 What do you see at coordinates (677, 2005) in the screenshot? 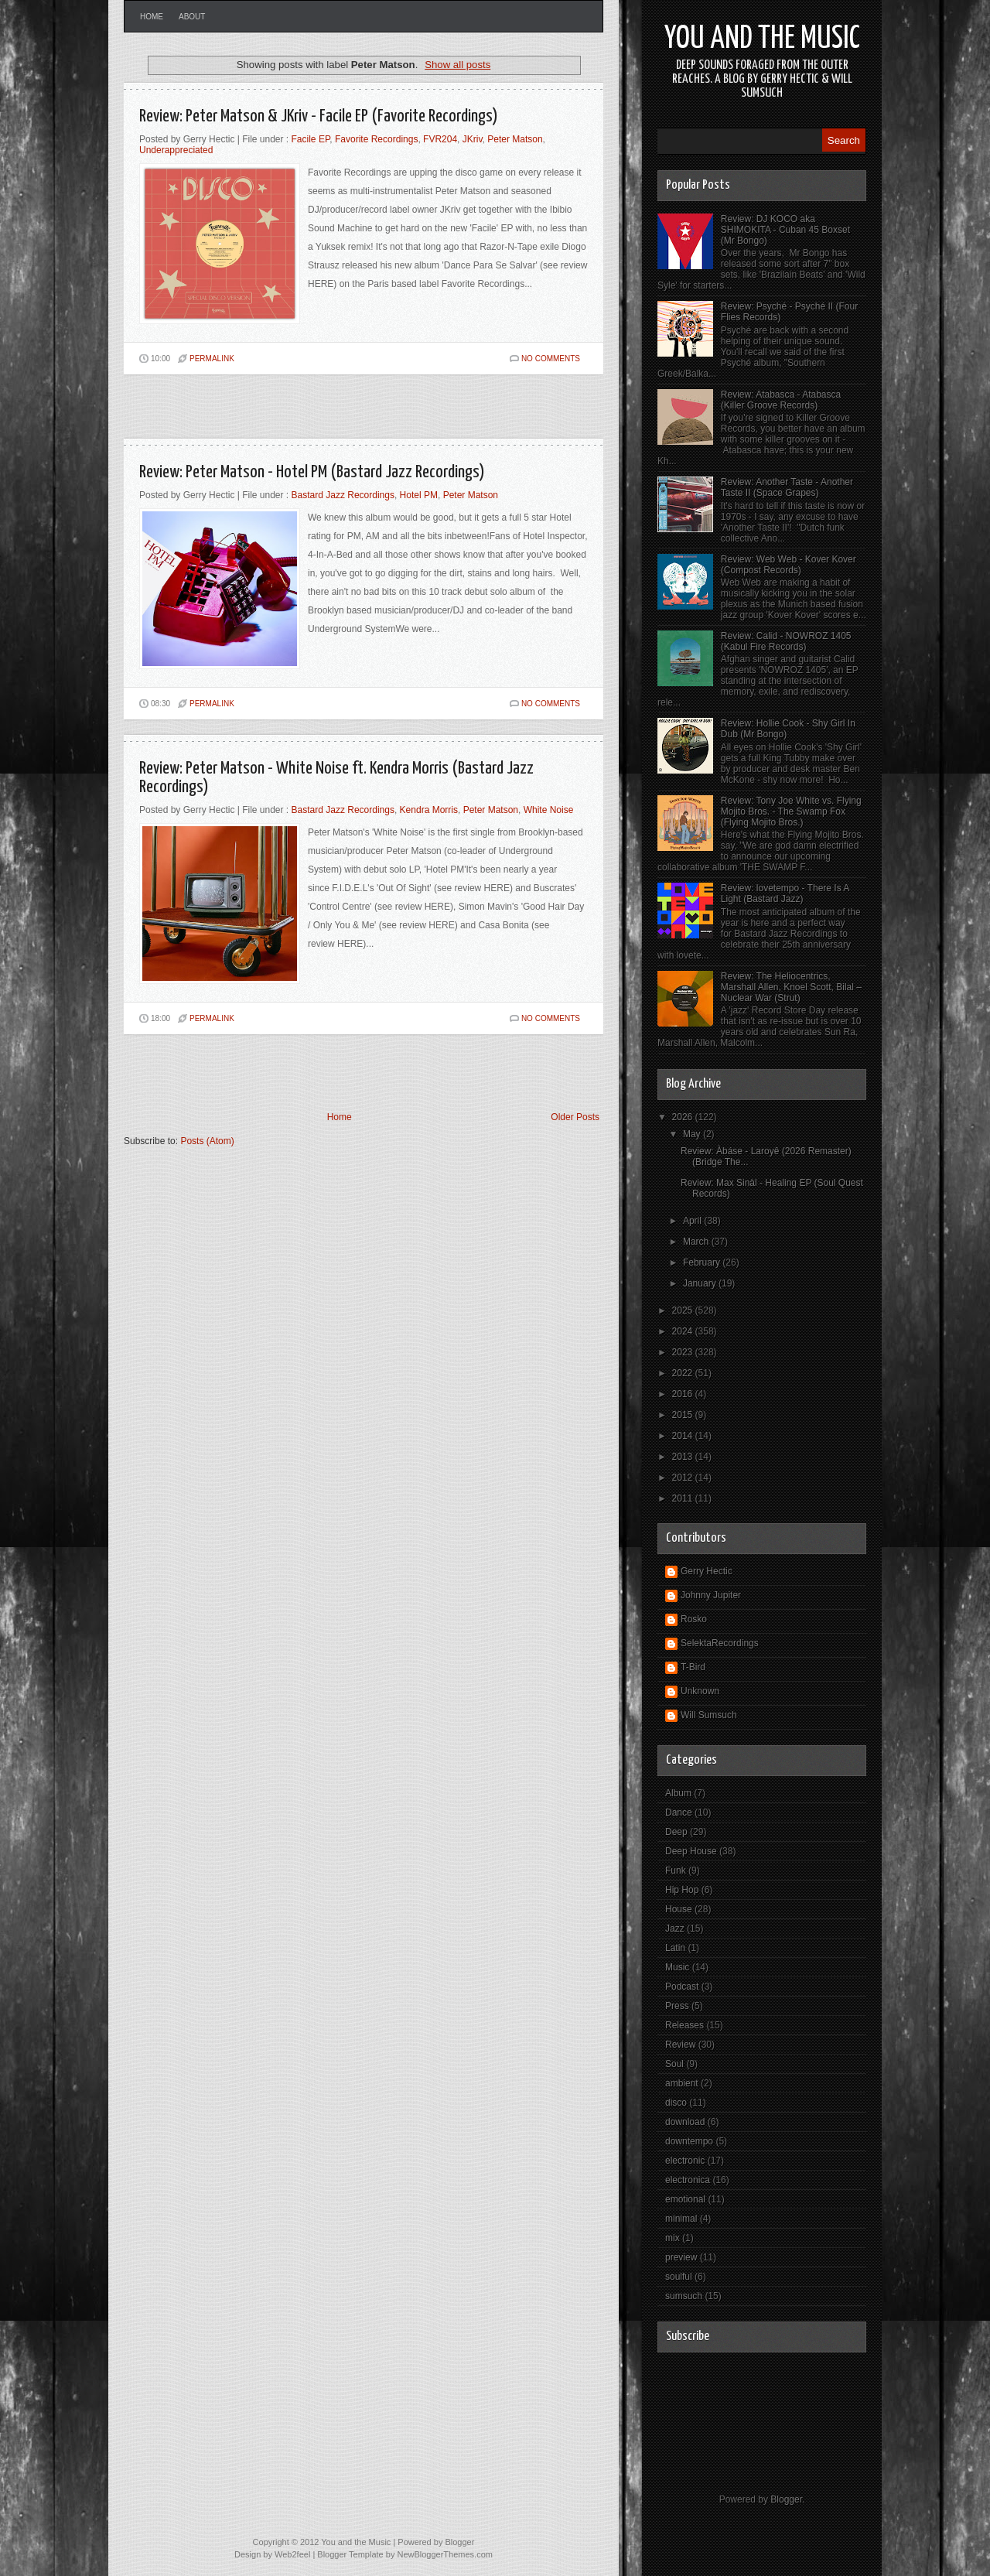
I see `Press` at bounding box center [677, 2005].